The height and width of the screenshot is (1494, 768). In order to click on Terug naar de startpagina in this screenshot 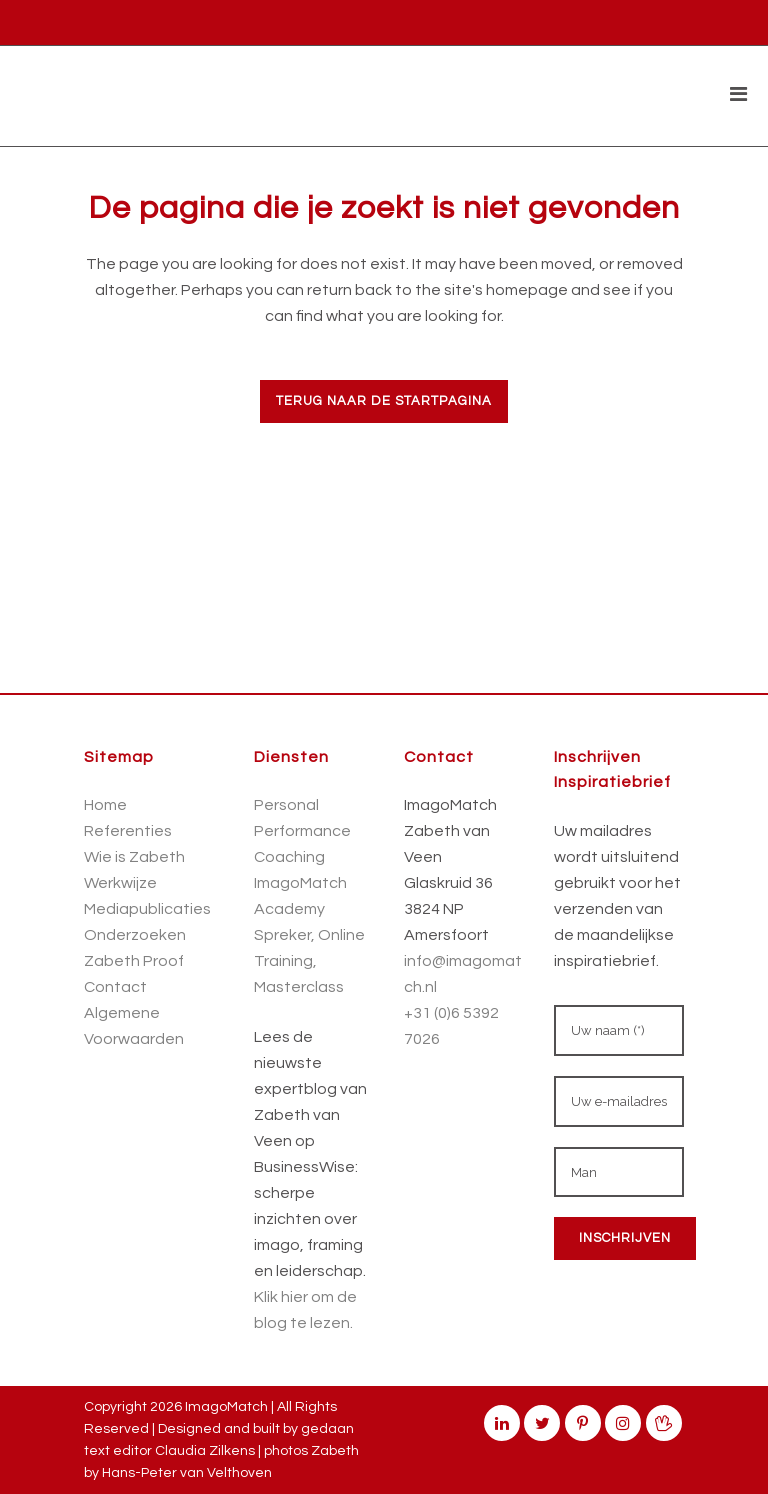, I will do `click(384, 401)`.